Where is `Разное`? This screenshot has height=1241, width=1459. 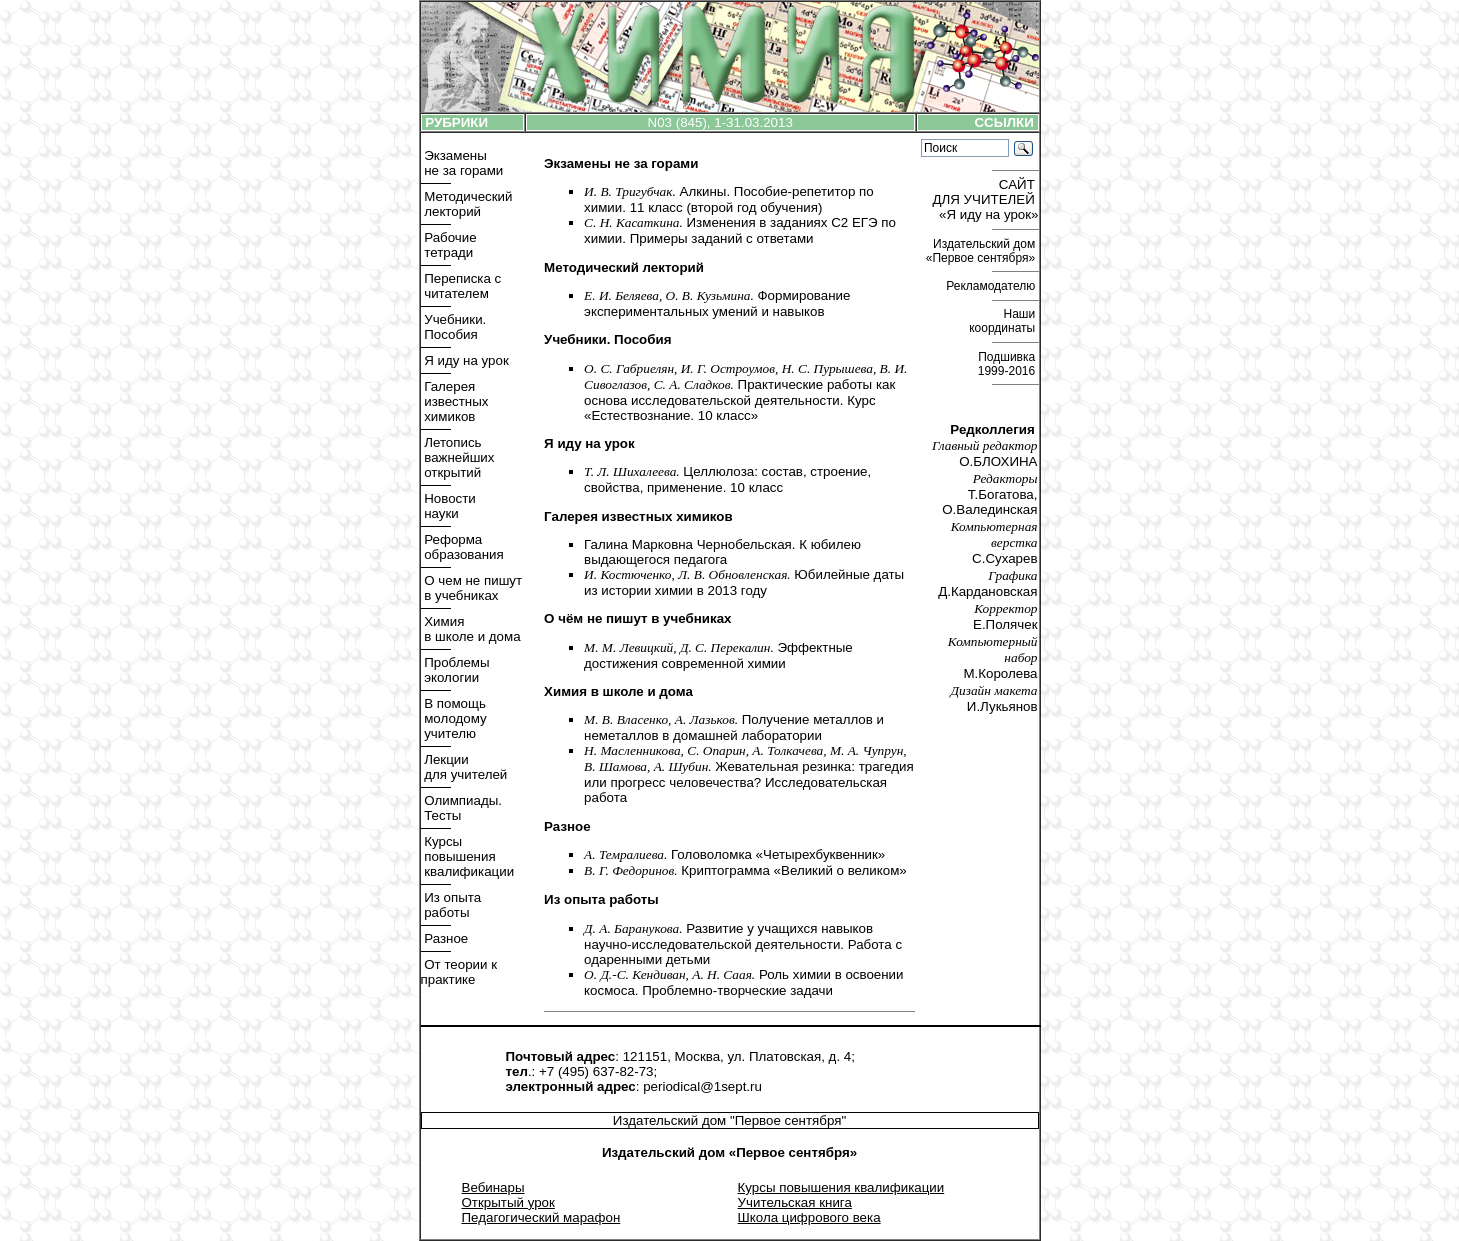 Разное is located at coordinates (445, 938).